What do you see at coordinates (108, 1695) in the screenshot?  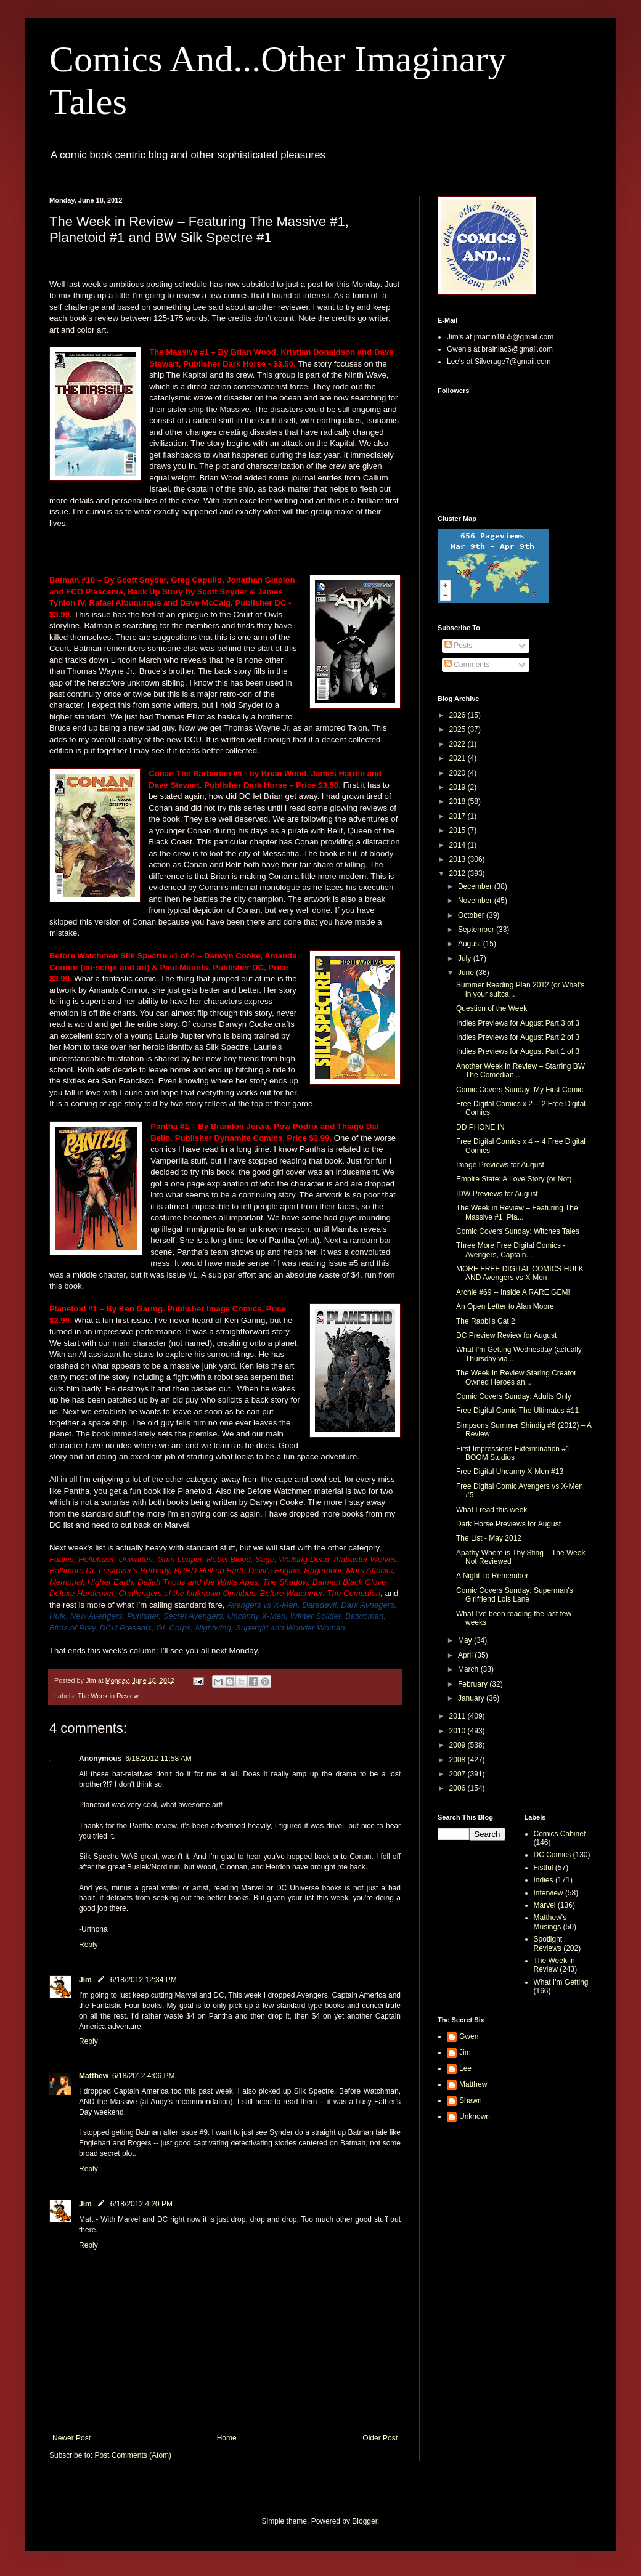 I see `The Week in Review` at bounding box center [108, 1695].